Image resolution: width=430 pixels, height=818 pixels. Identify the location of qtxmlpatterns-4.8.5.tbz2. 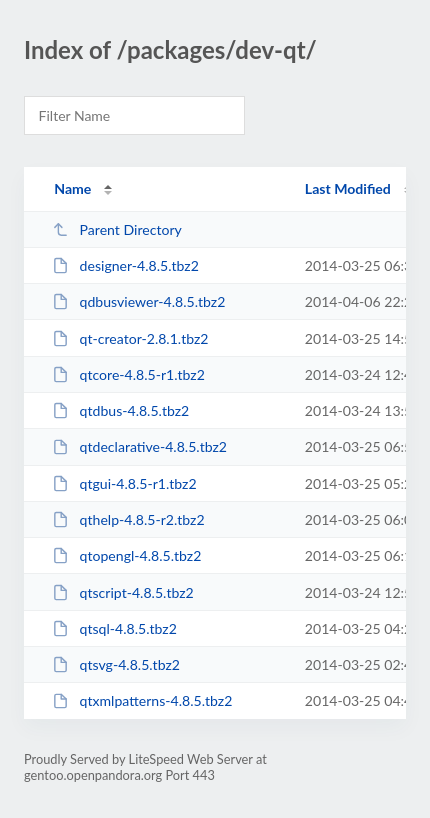
(142, 700).